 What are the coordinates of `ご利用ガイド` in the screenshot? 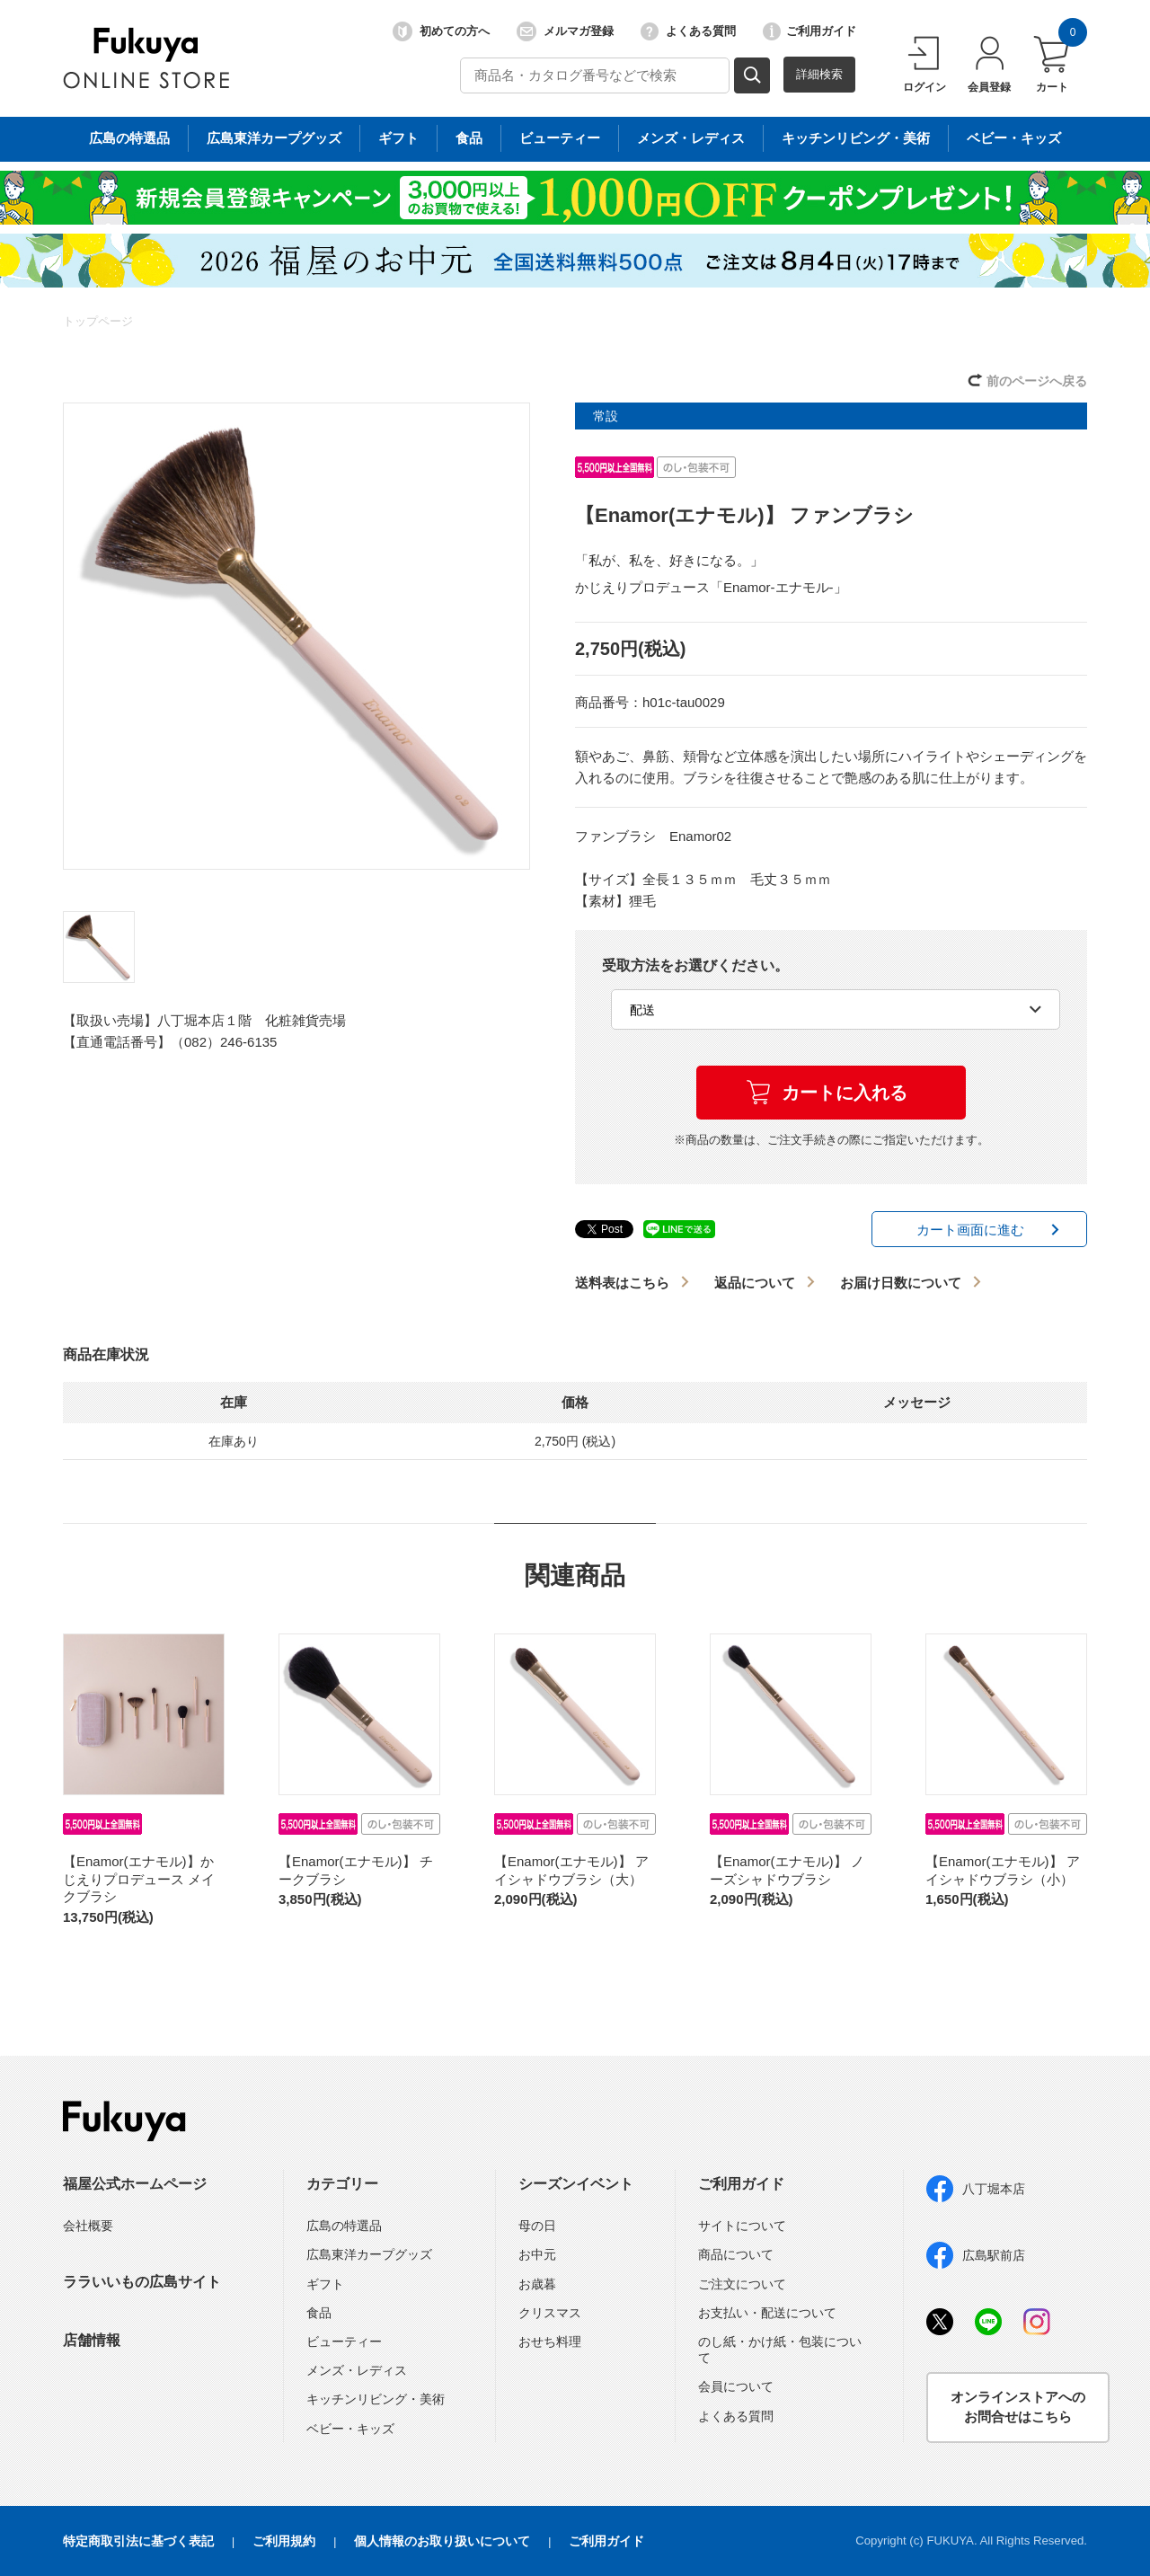 It's located at (809, 31).